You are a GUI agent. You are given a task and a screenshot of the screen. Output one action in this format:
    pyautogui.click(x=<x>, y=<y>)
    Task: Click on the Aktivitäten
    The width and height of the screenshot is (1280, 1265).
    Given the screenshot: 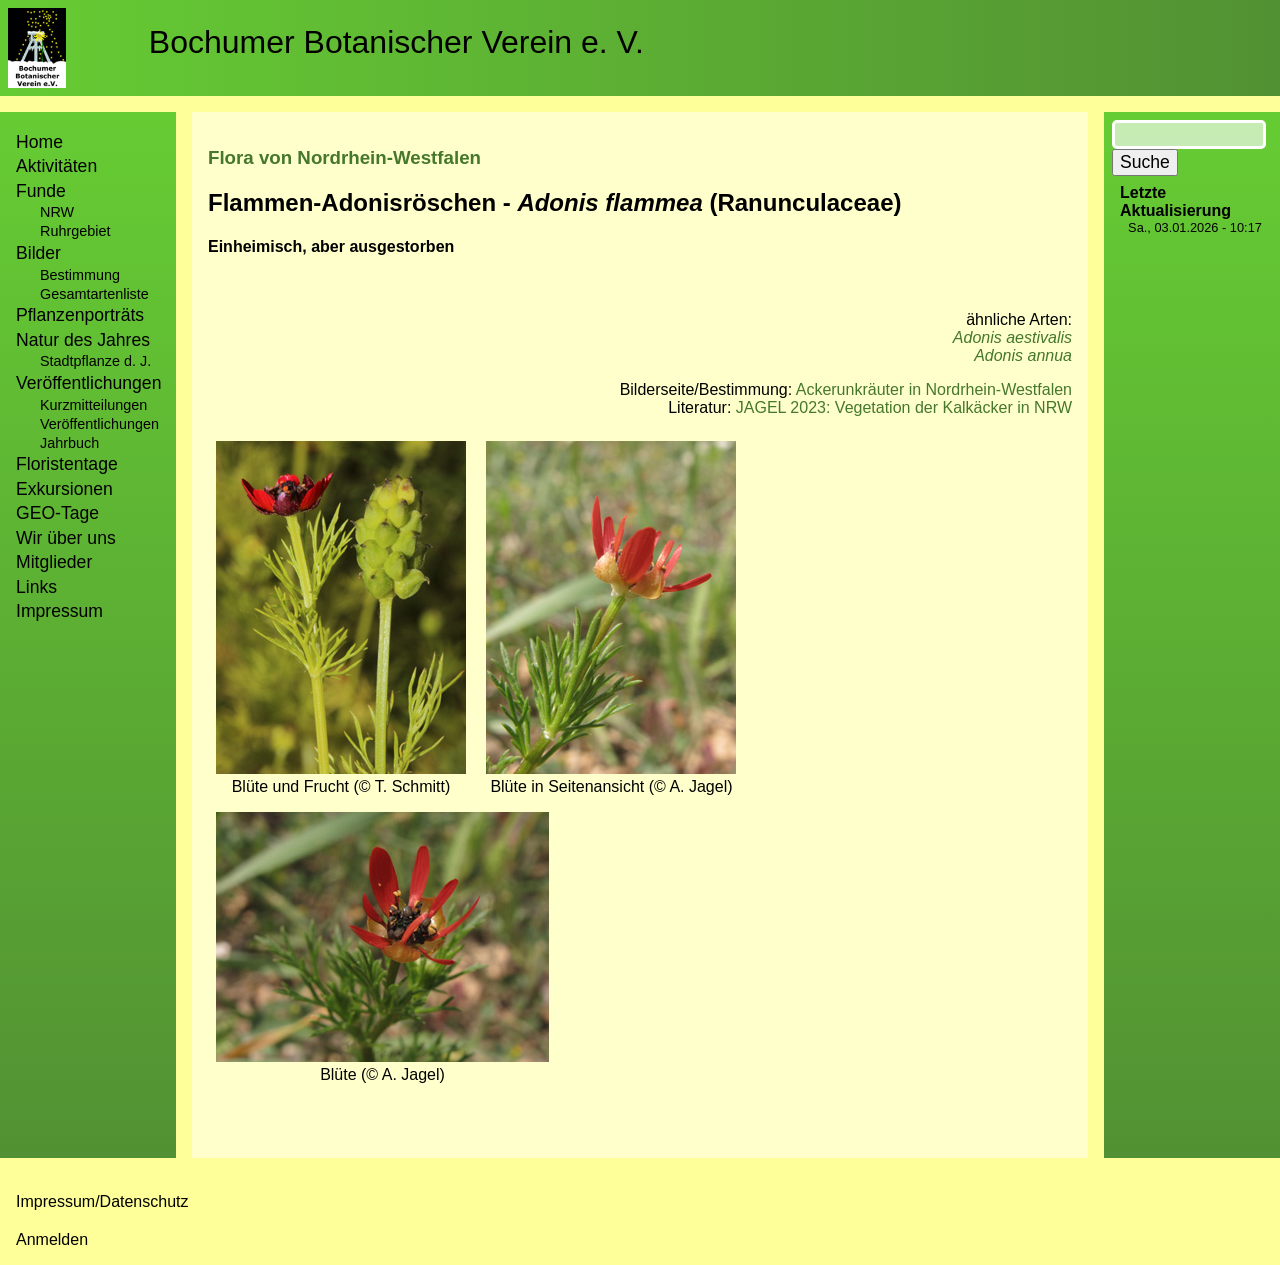 What is the action you would take?
    pyautogui.click(x=56, y=166)
    